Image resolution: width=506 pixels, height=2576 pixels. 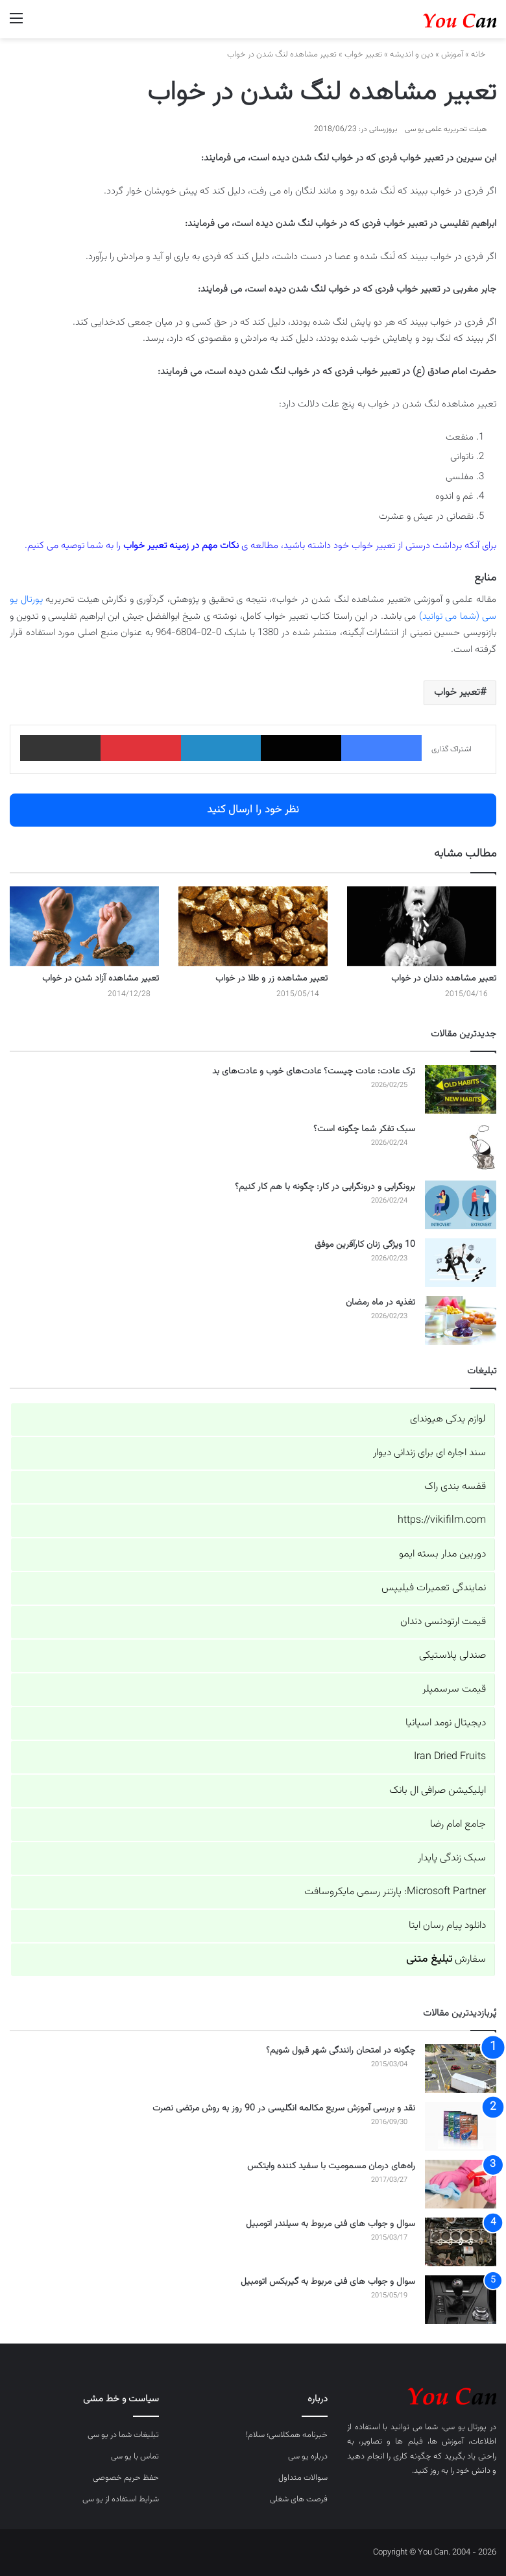 What do you see at coordinates (452, 1655) in the screenshot?
I see `صندلی پلاستیکی` at bounding box center [452, 1655].